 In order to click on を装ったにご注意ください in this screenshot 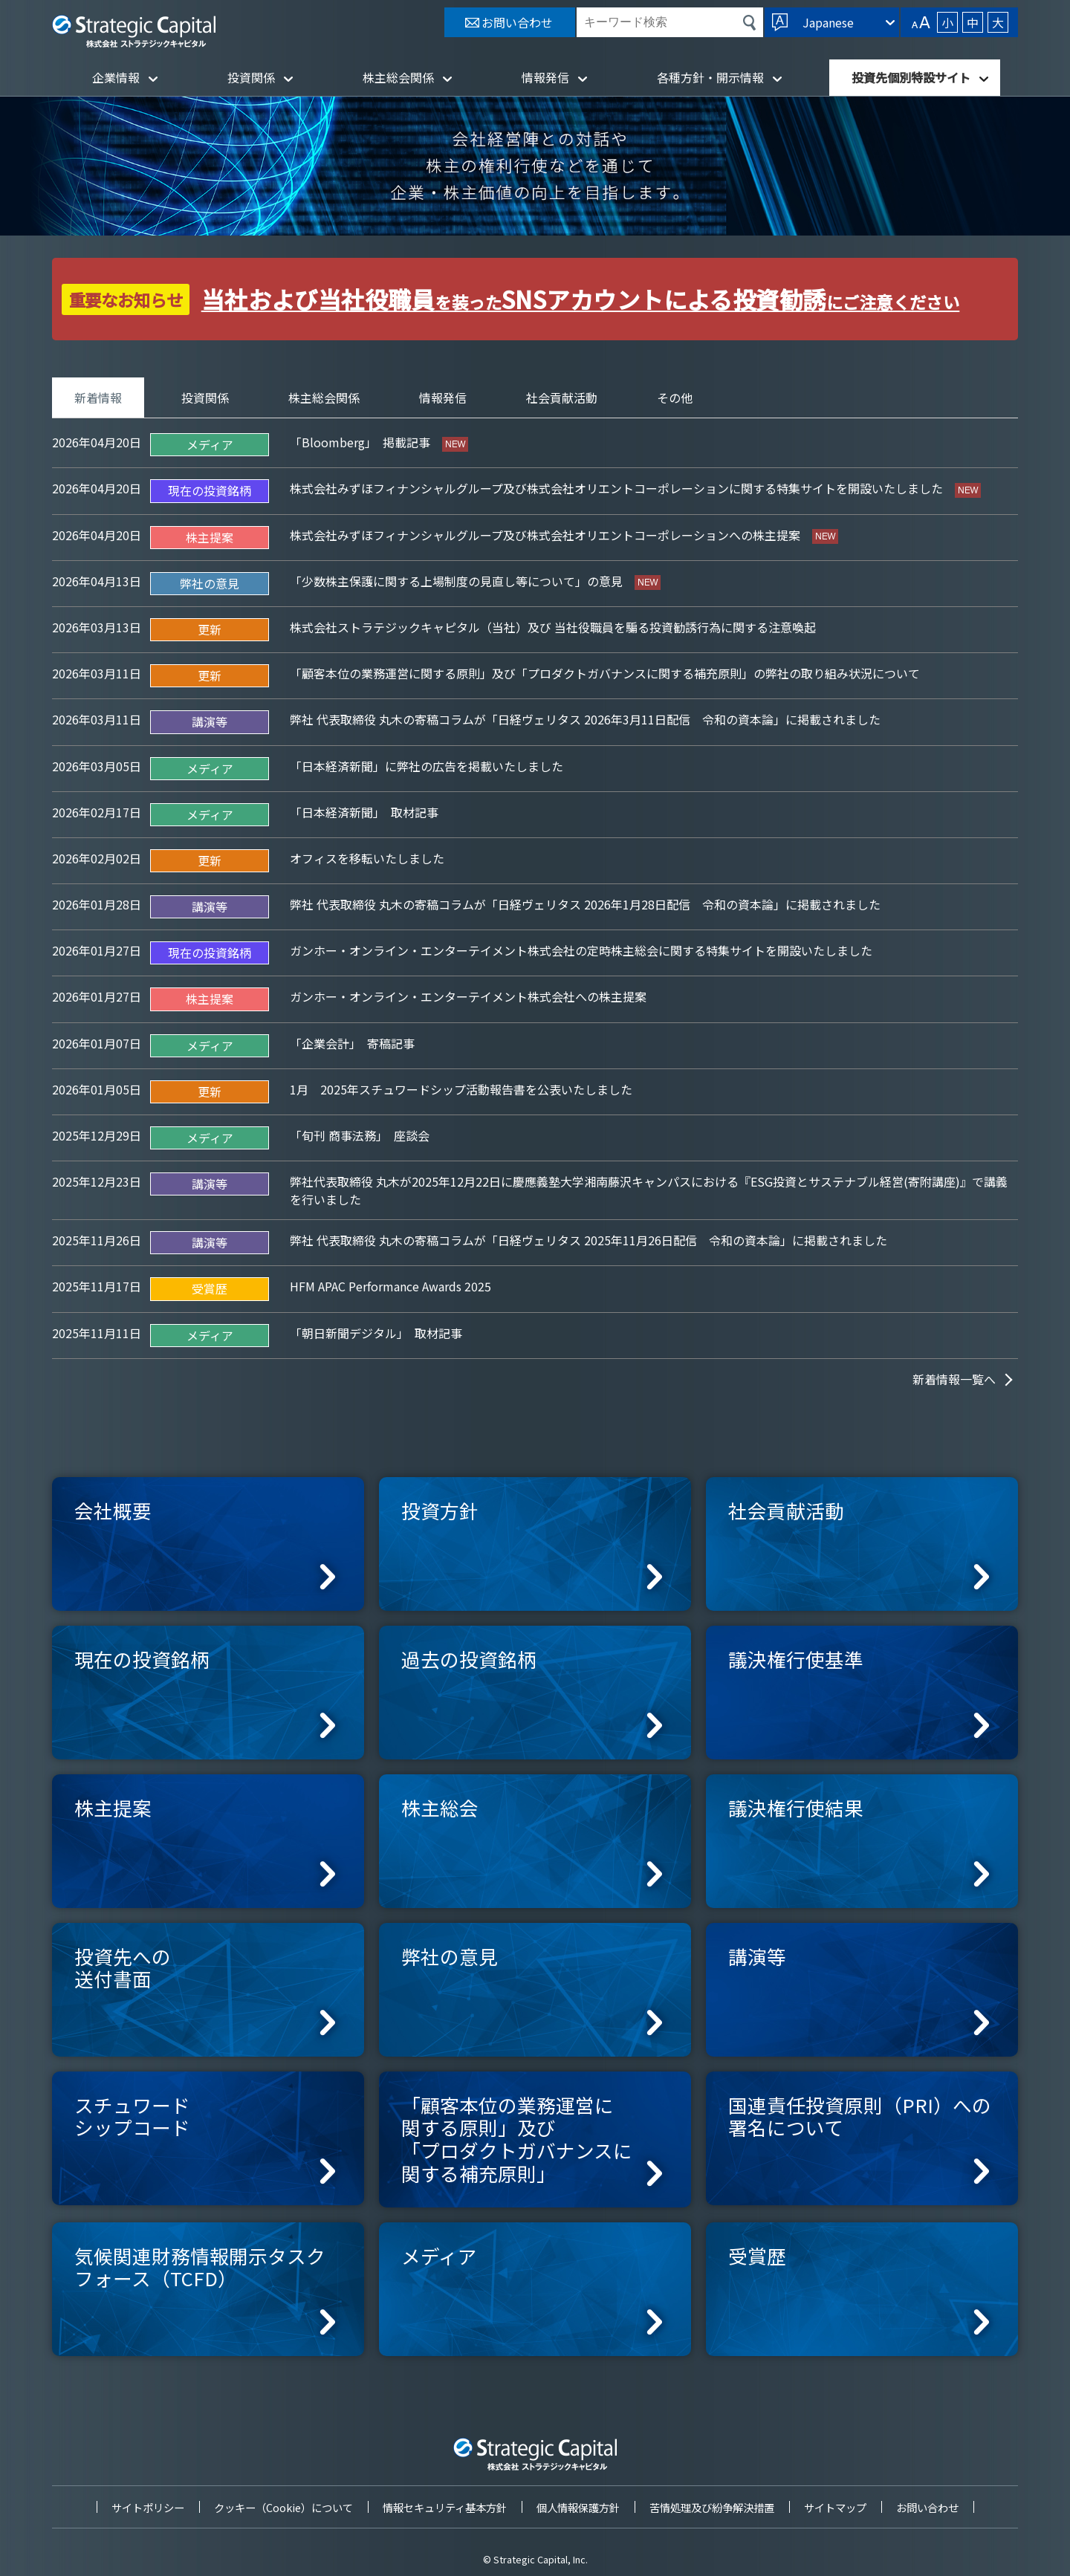, I will do `click(580, 302)`.